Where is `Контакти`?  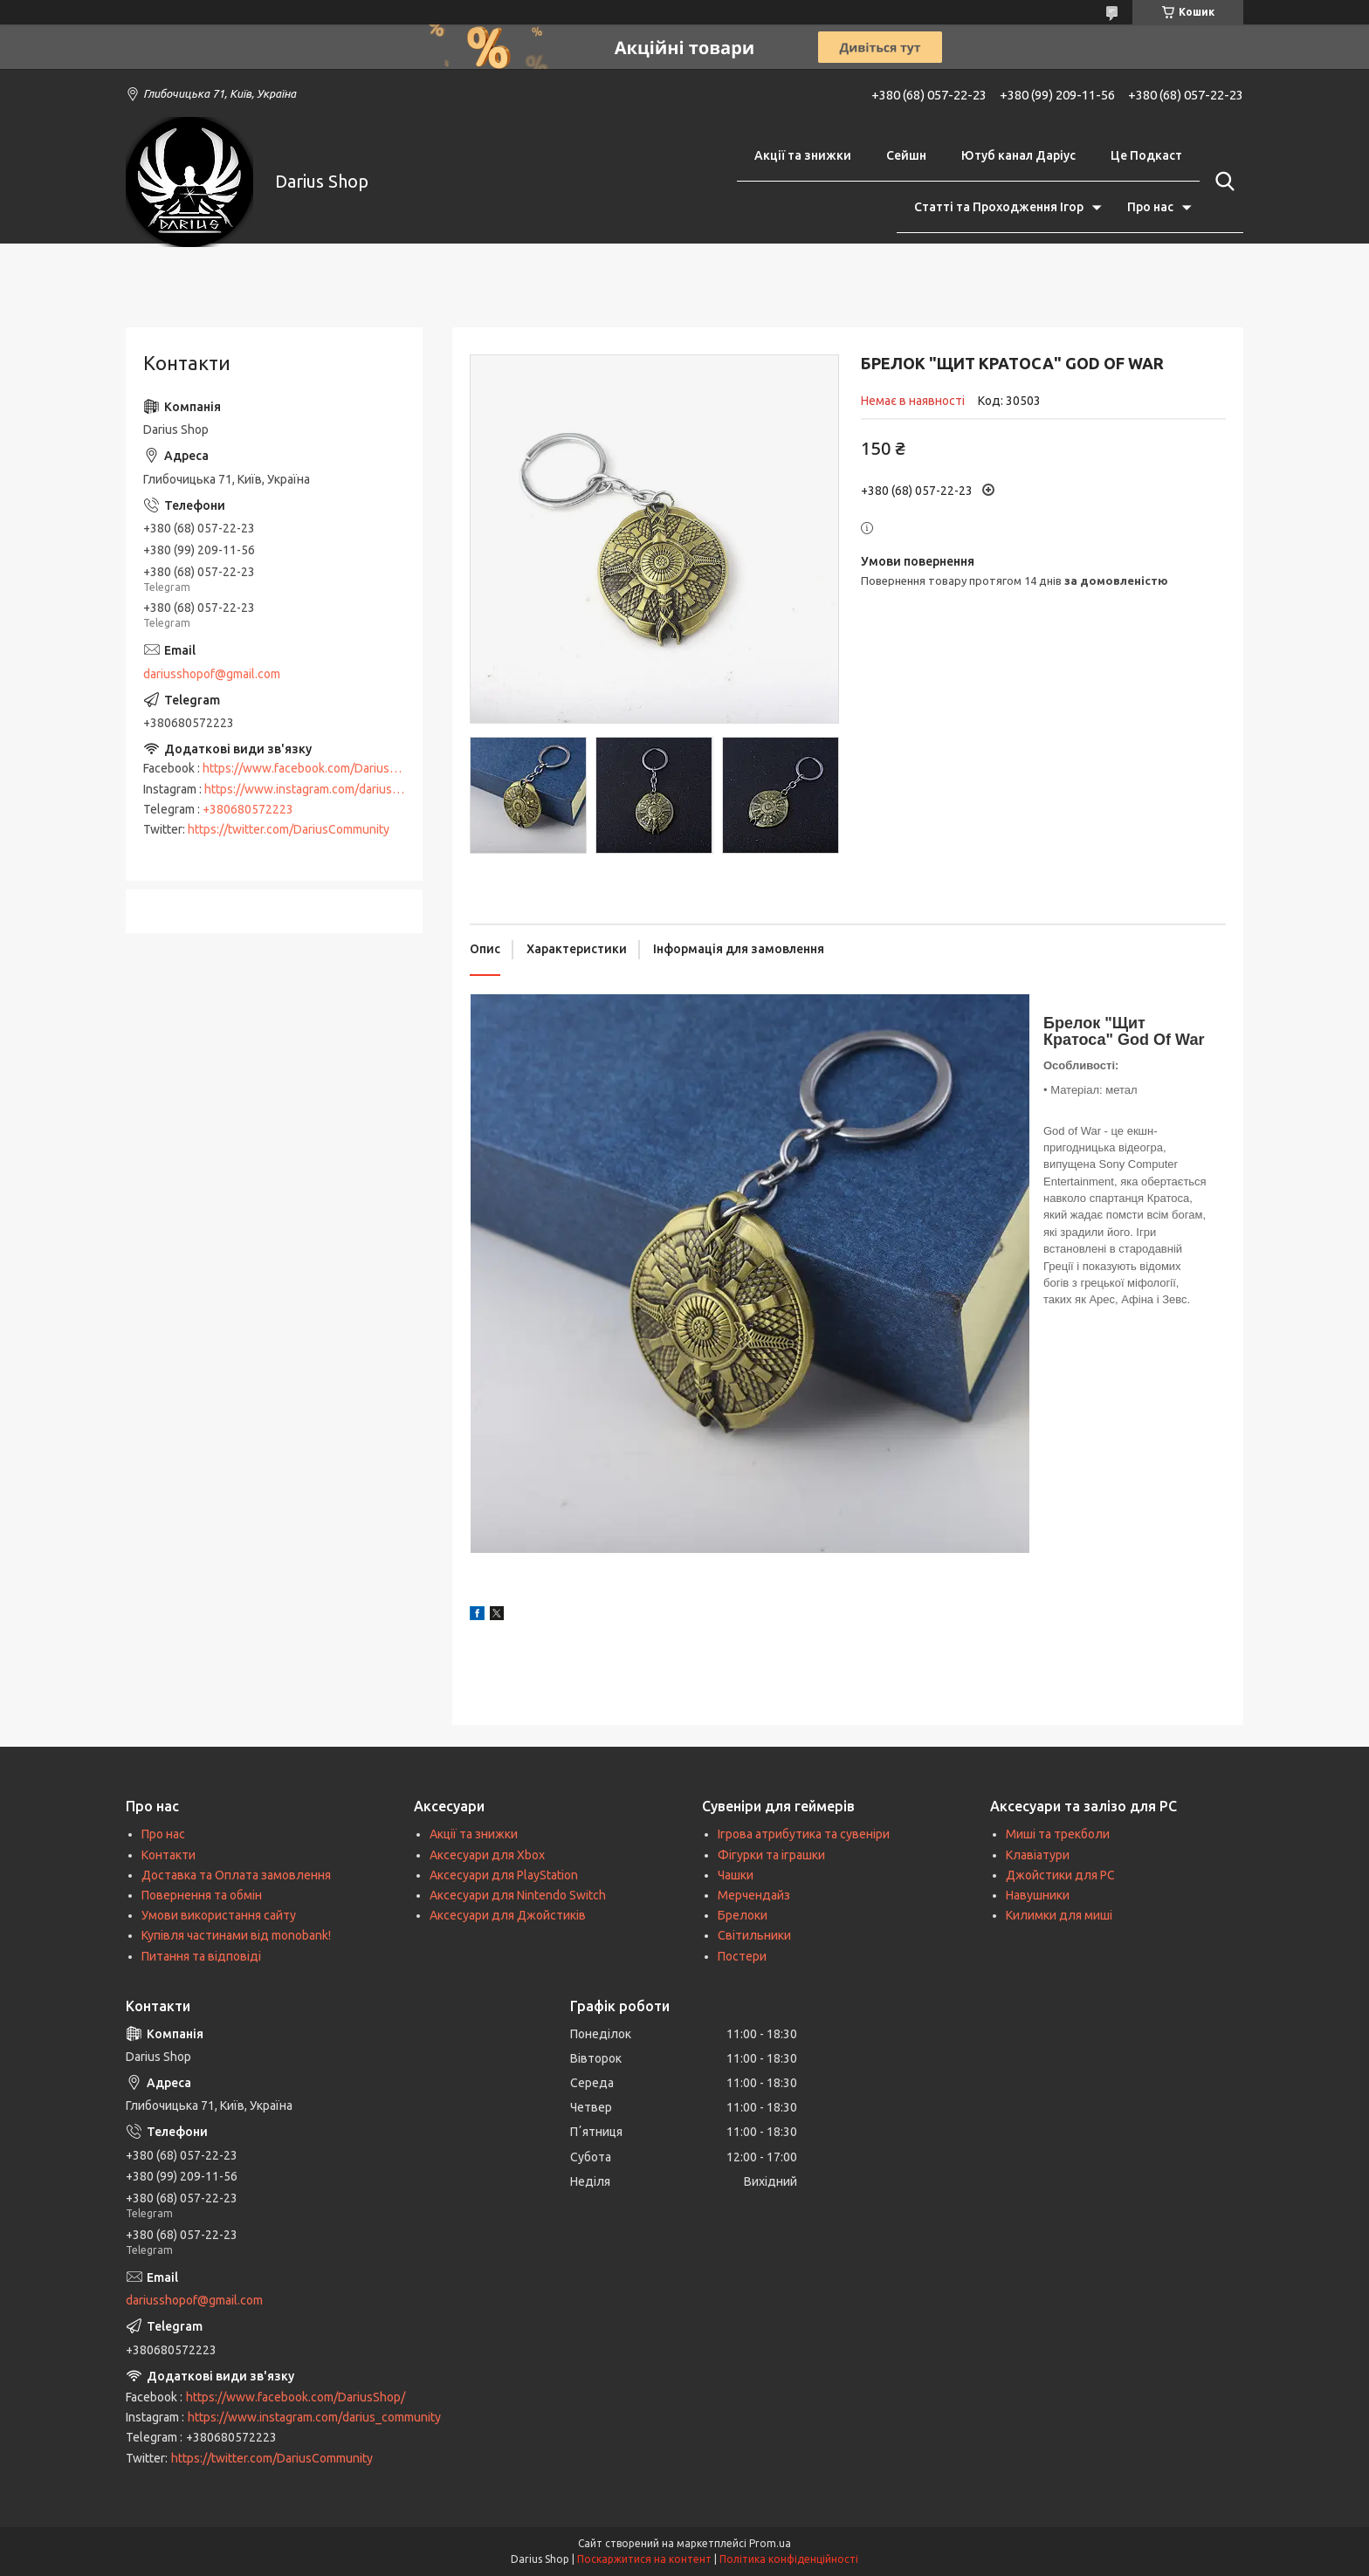 Контакти is located at coordinates (168, 1855).